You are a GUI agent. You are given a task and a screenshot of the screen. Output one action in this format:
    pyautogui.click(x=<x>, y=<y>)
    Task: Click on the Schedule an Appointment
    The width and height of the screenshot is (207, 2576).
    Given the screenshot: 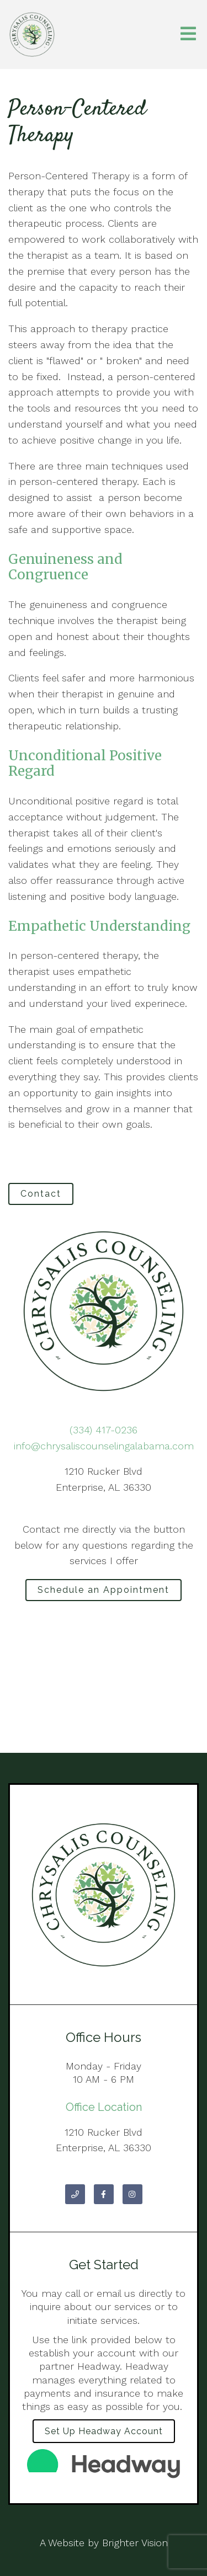 What is the action you would take?
    pyautogui.click(x=103, y=1590)
    